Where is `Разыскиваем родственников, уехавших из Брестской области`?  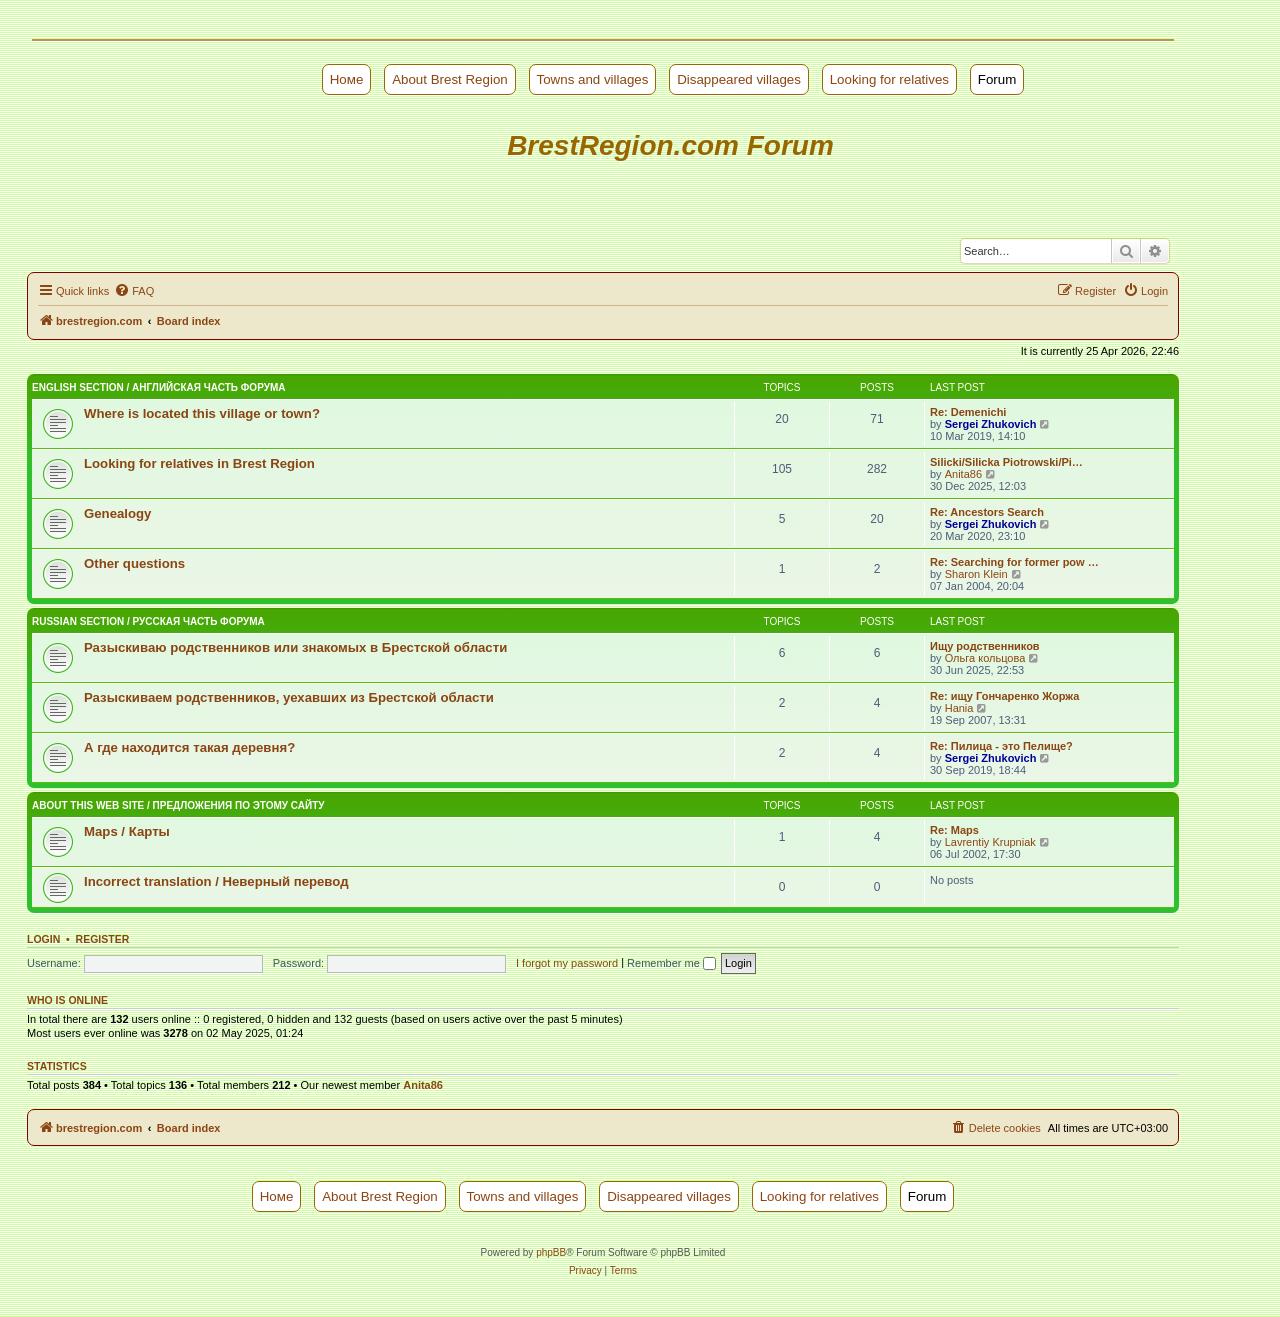
Разыскиваем родственников, уехавших из Брестской области is located at coordinates (289, 697).